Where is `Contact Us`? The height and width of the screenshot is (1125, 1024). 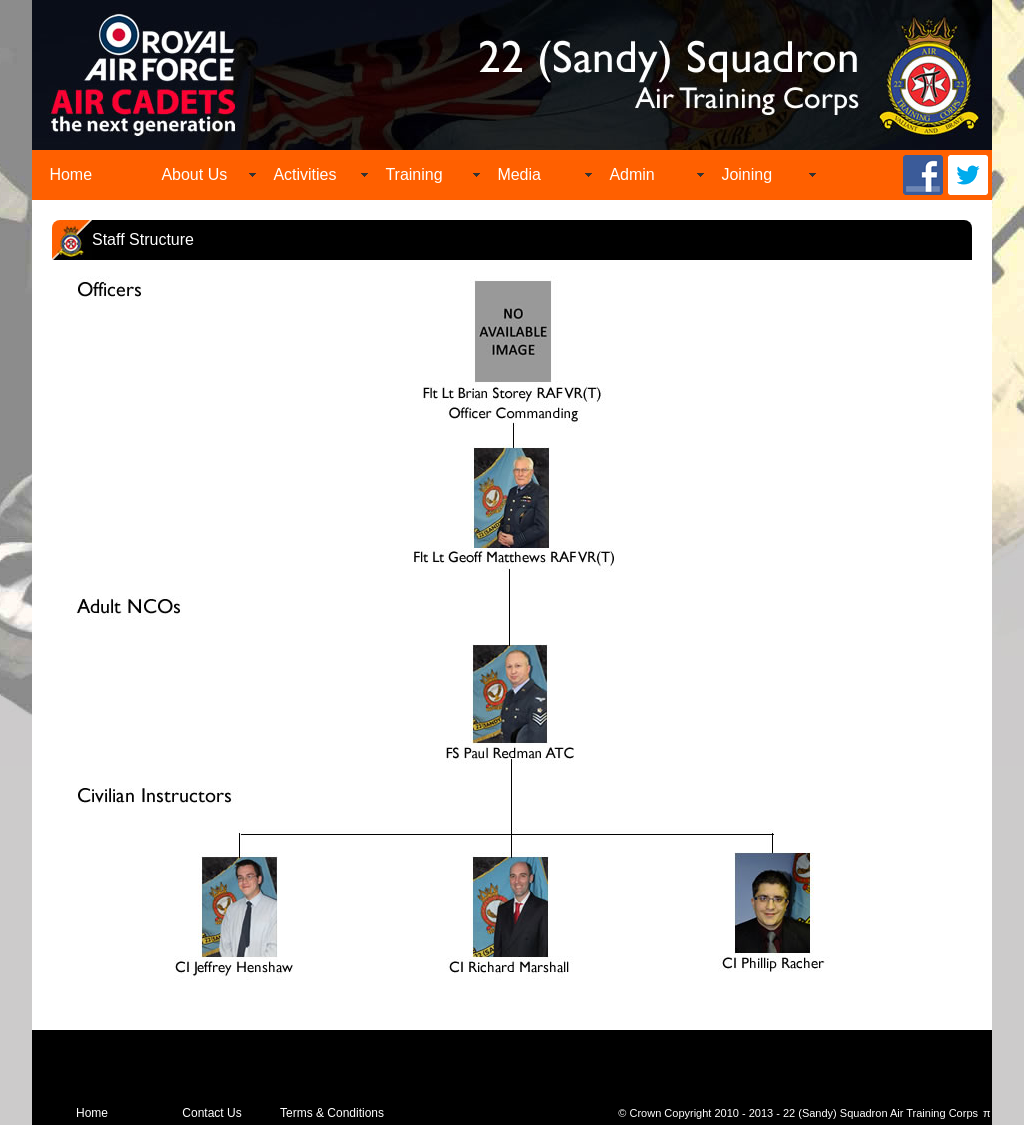 Contact Us is located at coordinates (211, 1113).